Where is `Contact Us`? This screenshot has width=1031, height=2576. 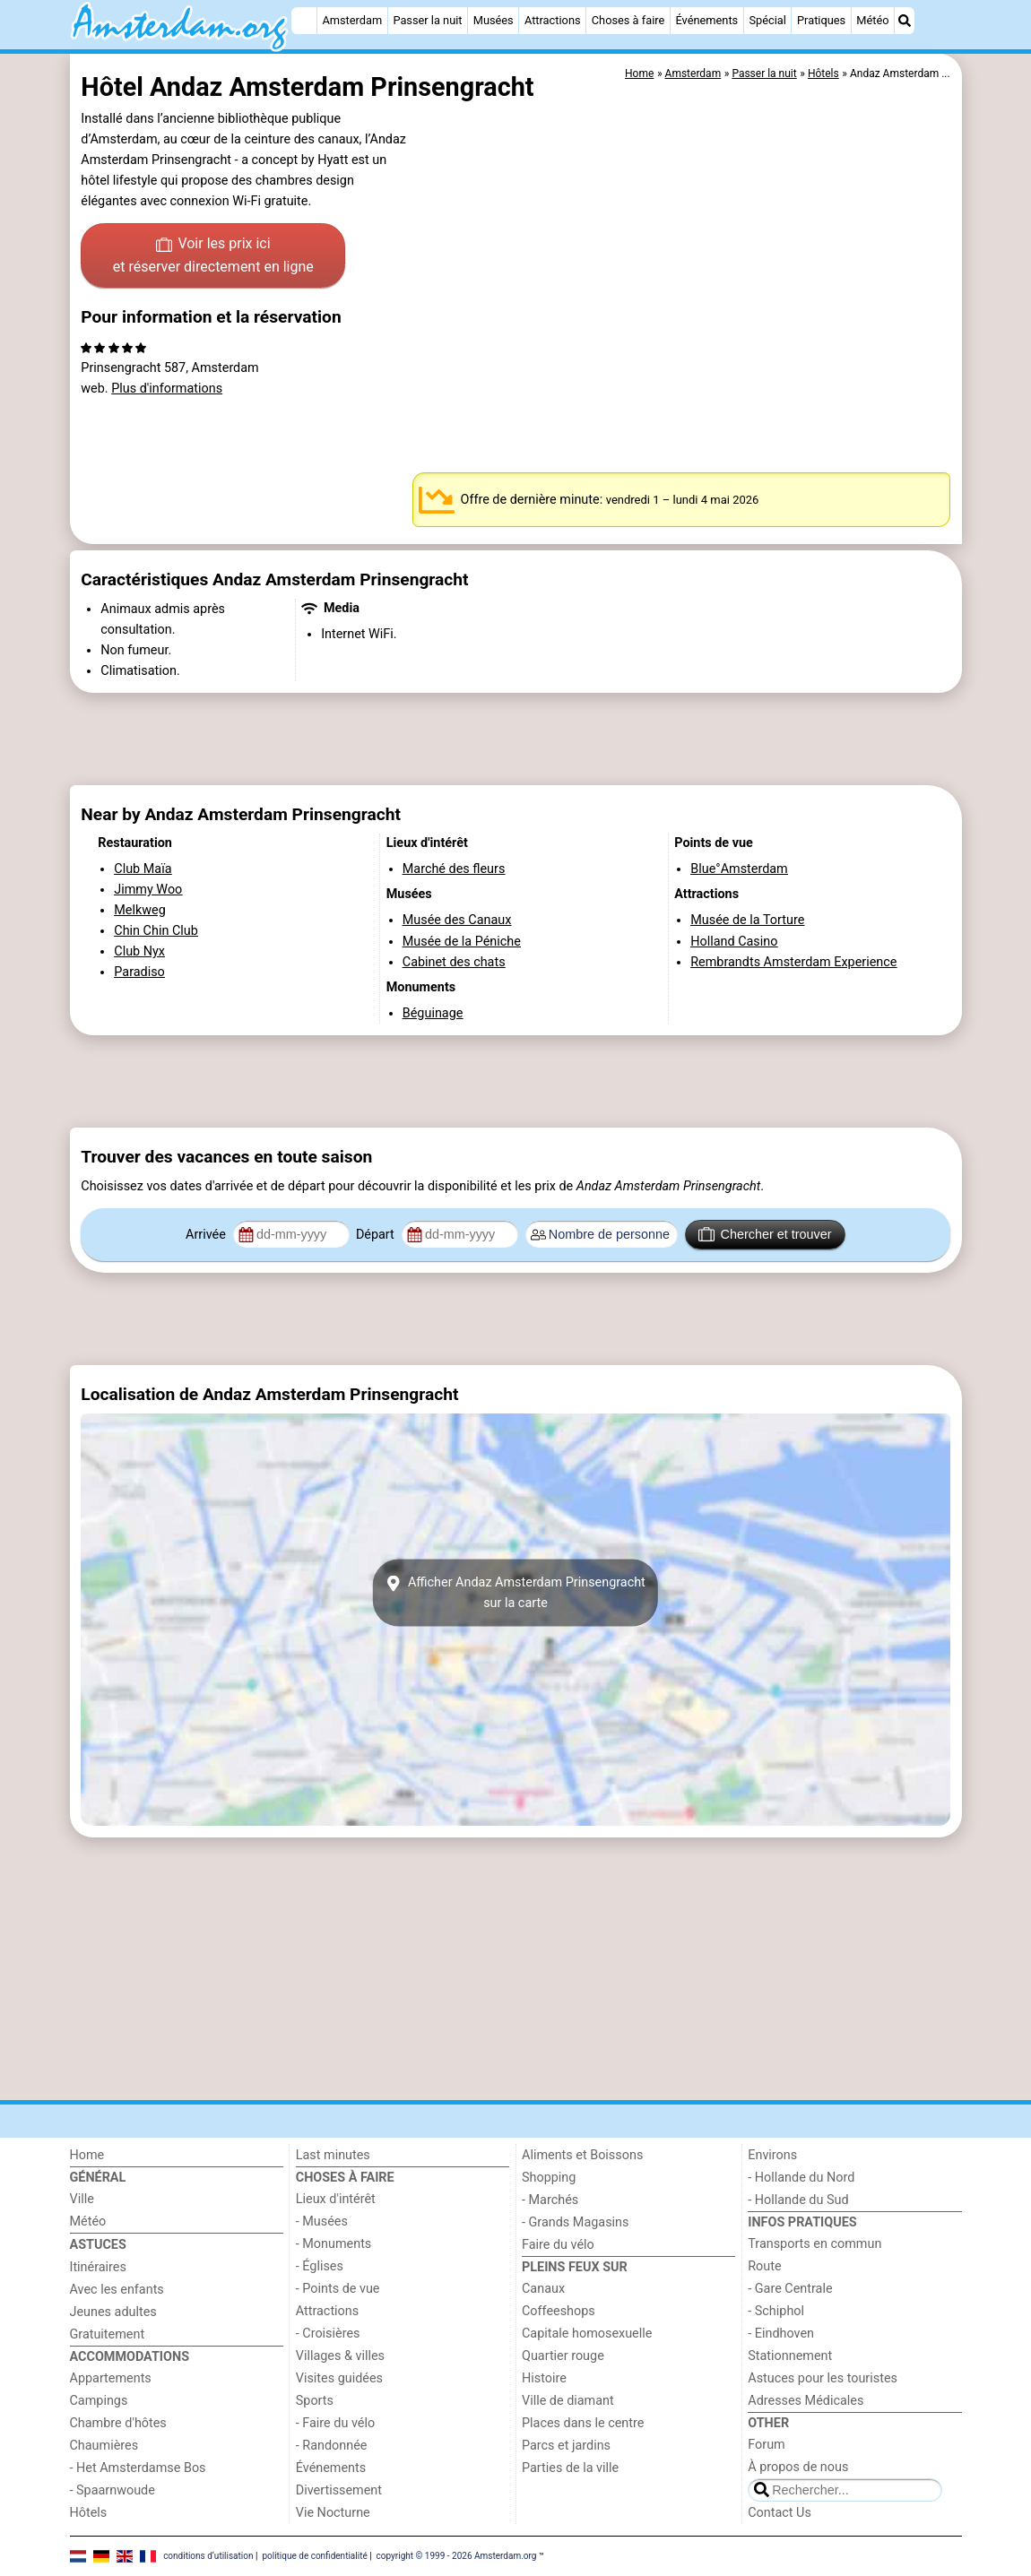 Contact Us is located at coordinates (779, 2512).